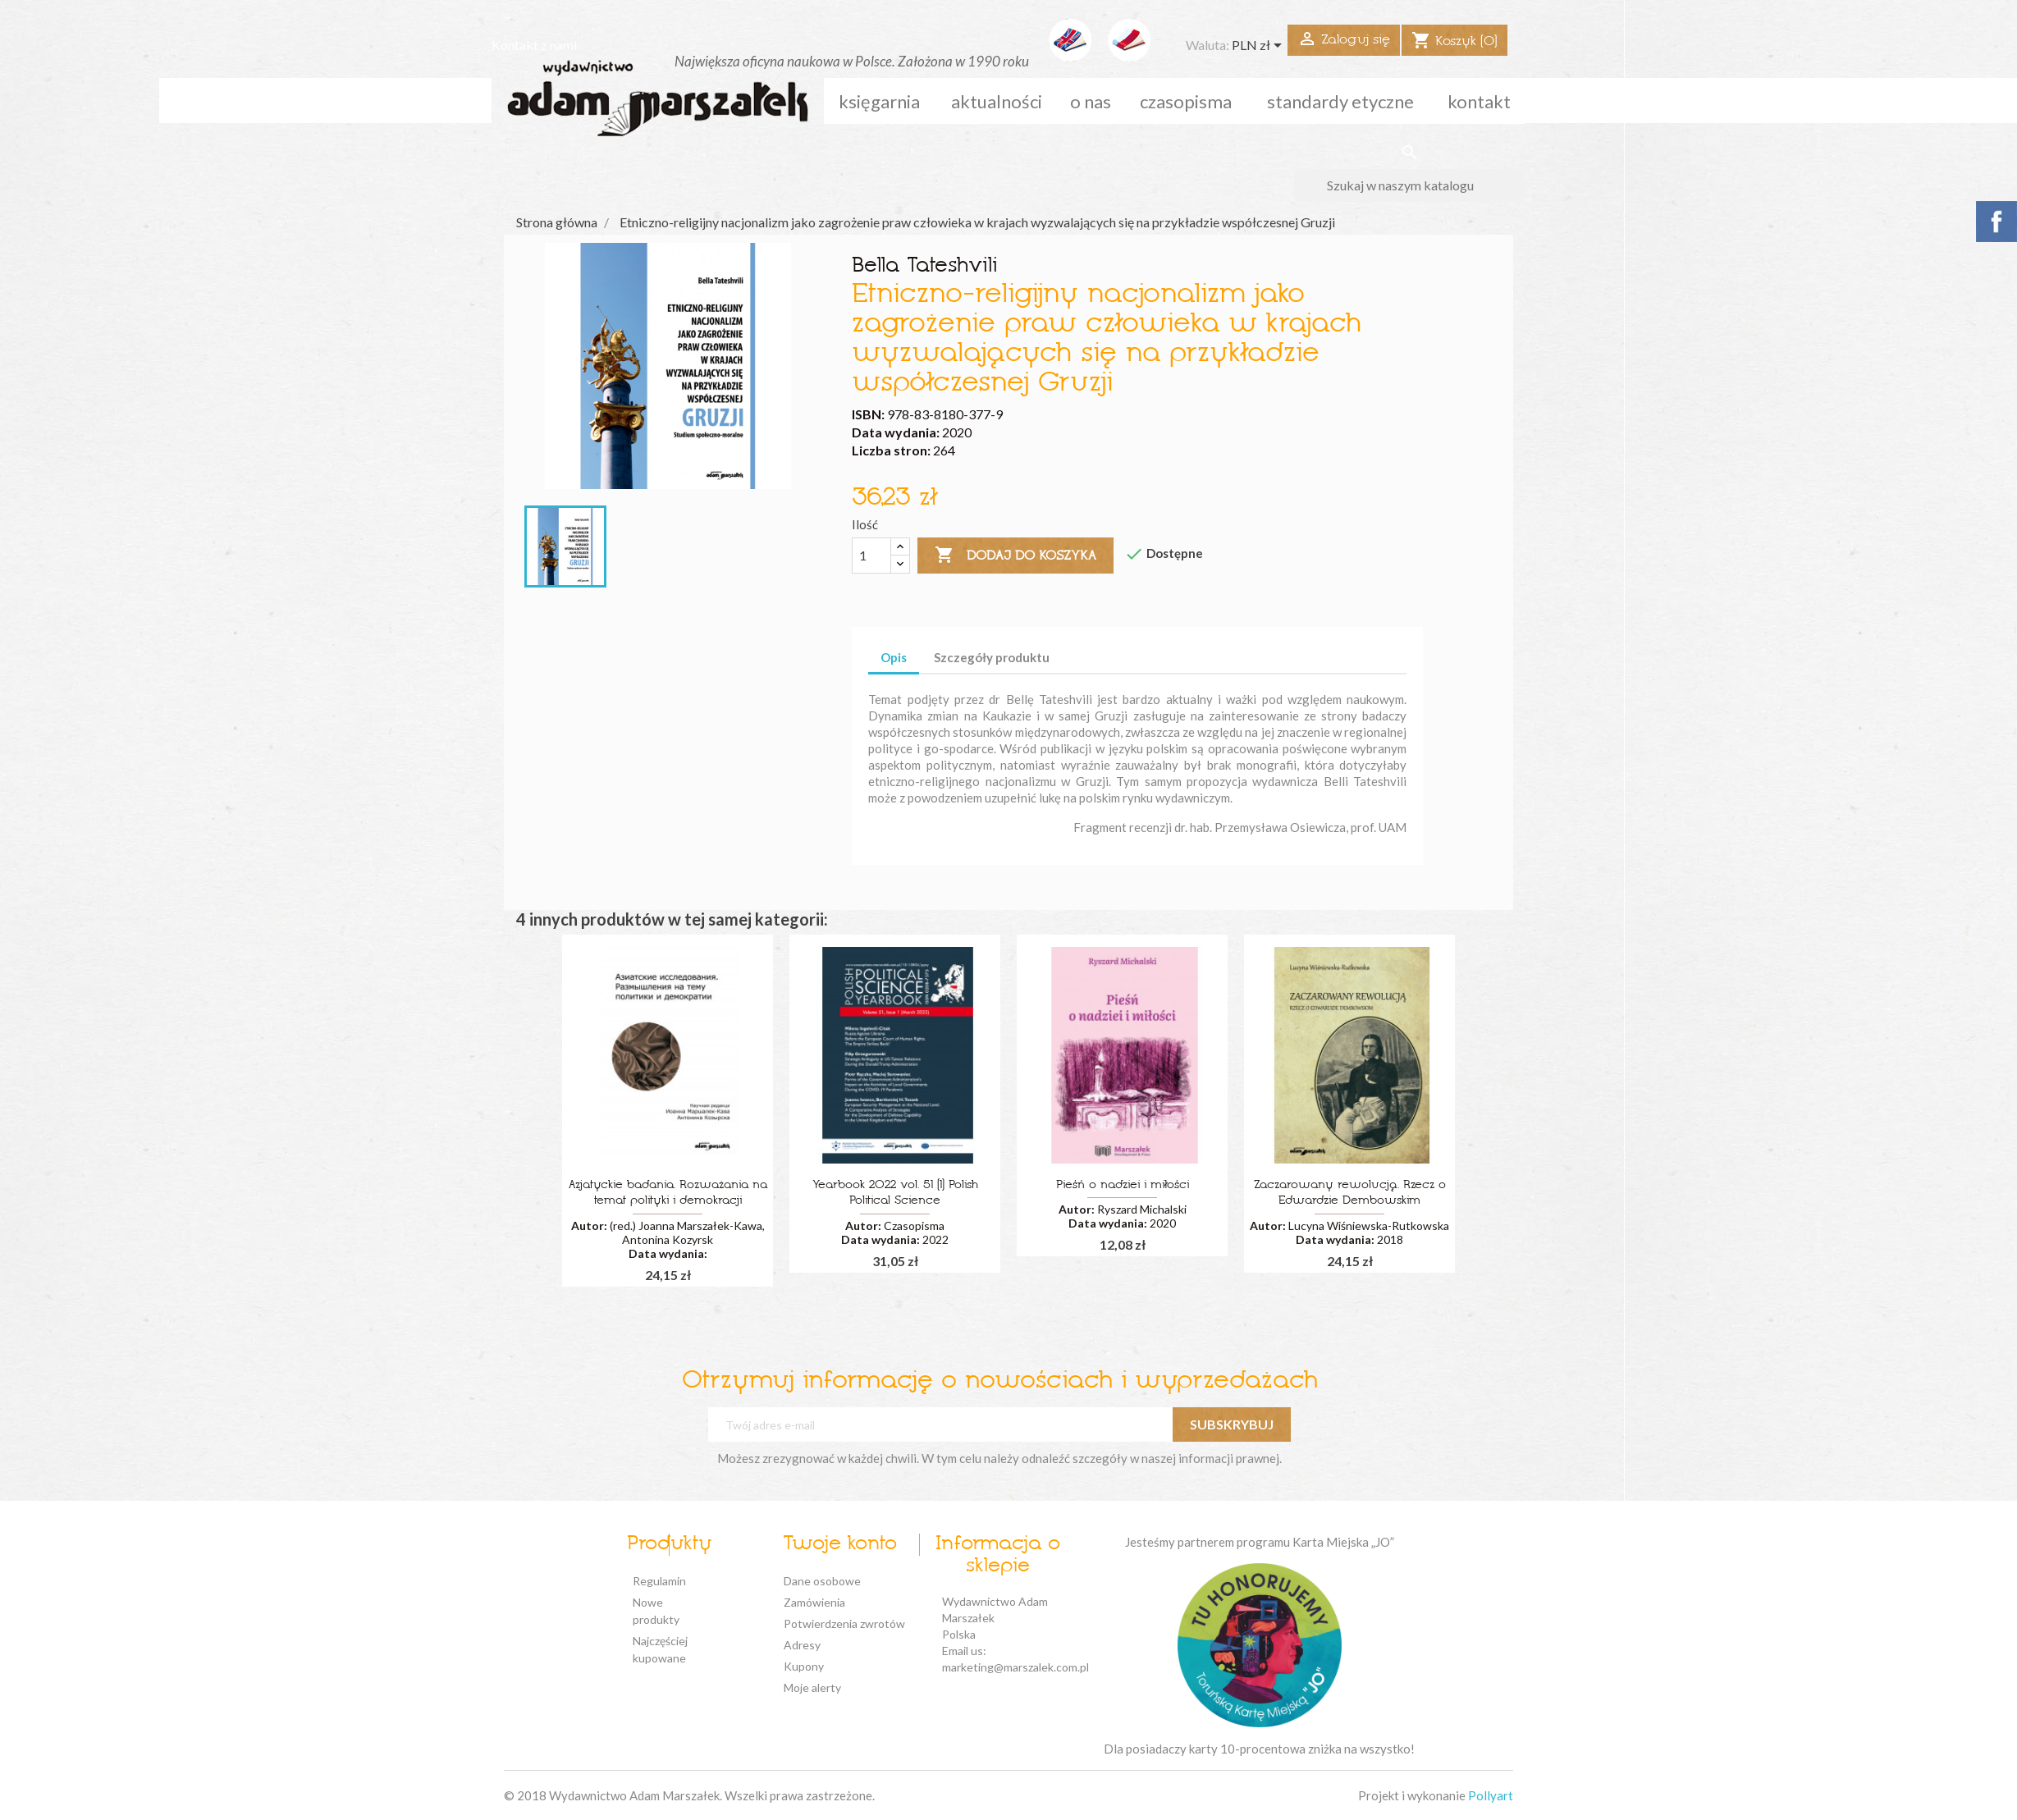 The height and width of the screenshot is (1820, 2017). I want to click on Kupony, so click(804, 1666).